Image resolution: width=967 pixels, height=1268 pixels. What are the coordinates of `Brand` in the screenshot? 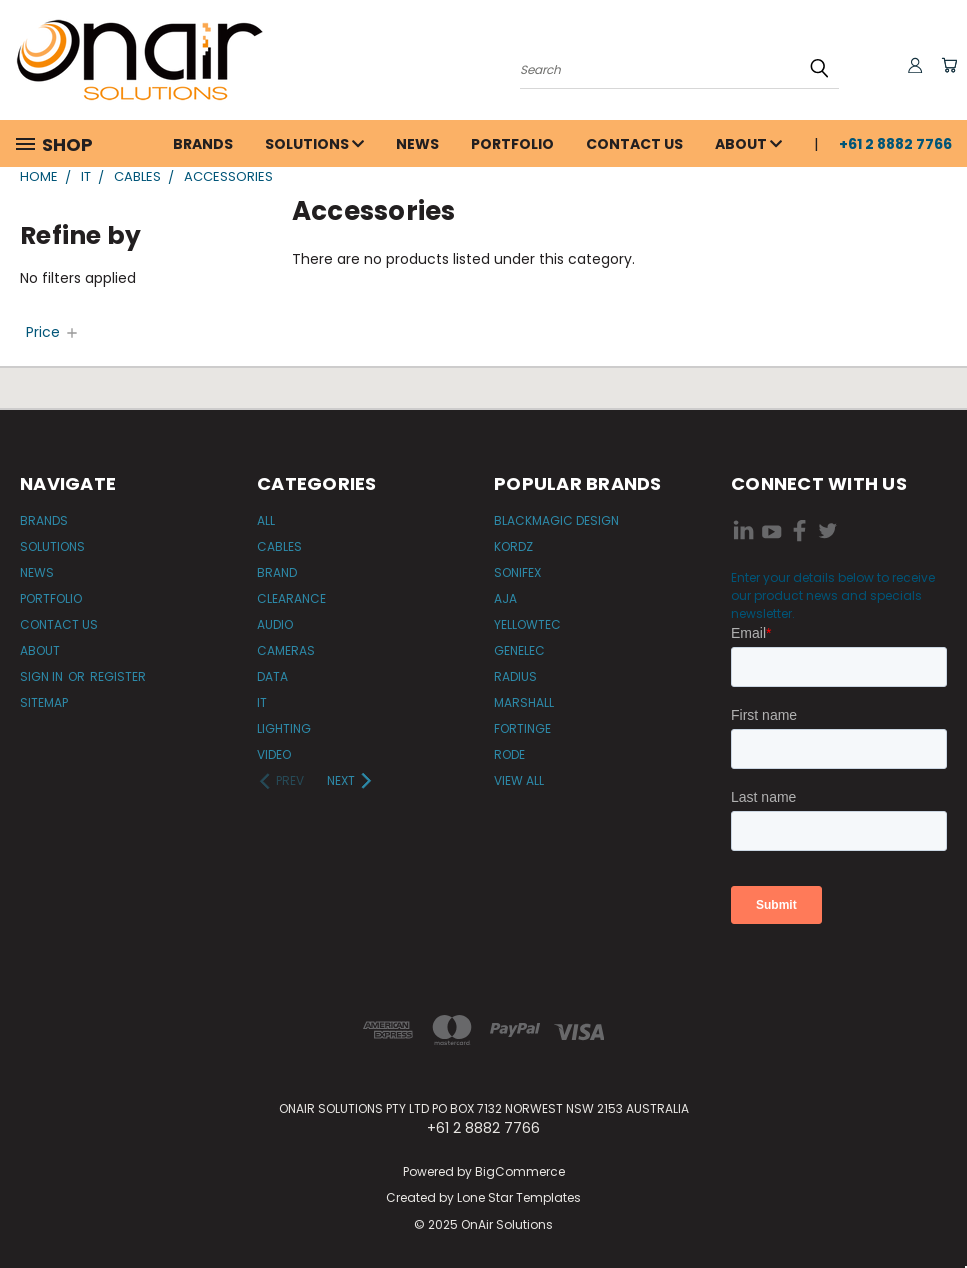 It's located at (277, 572).